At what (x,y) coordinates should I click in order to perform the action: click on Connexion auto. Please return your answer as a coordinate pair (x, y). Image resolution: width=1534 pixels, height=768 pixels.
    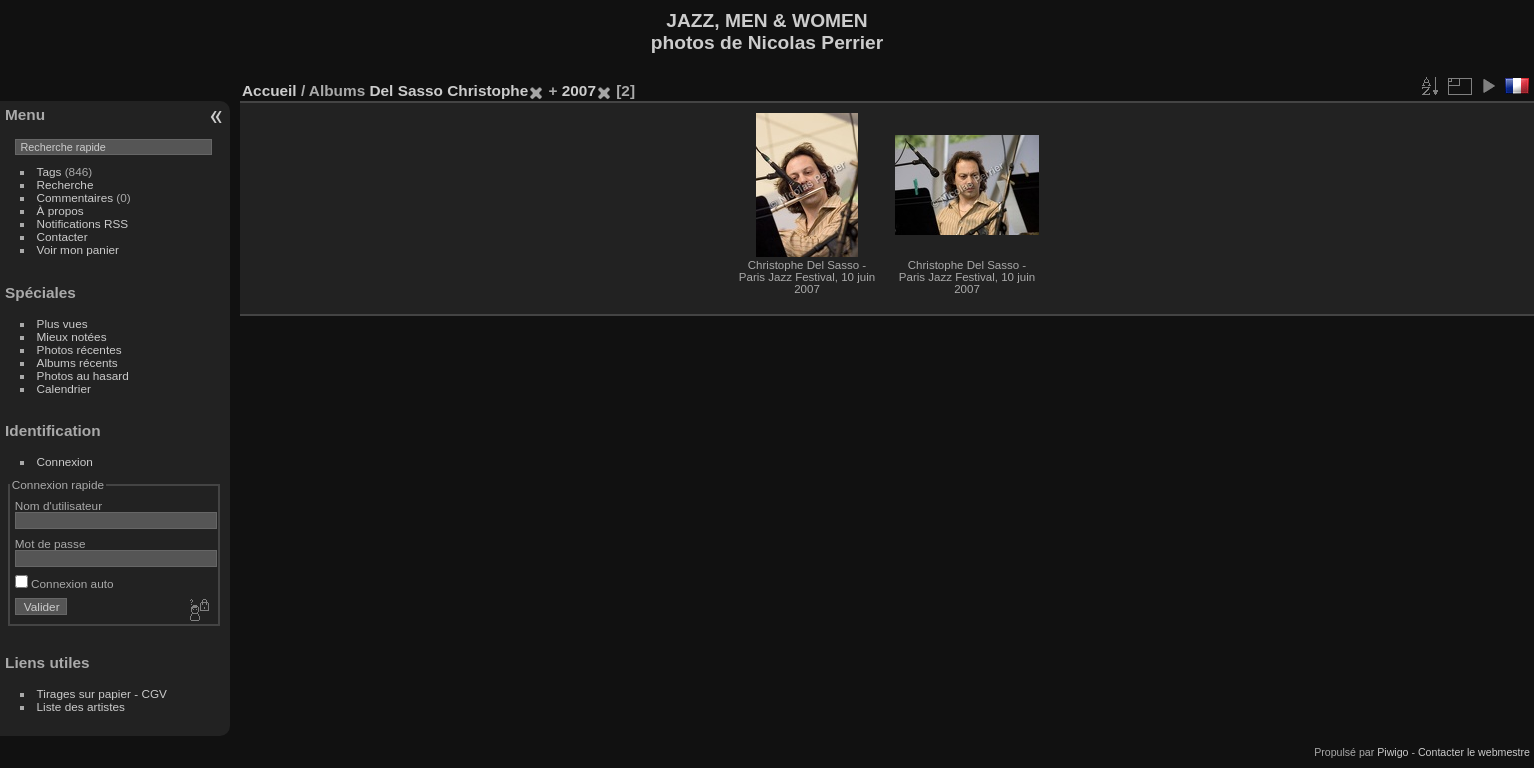
    Looking at the image, I should click on (64, 583).